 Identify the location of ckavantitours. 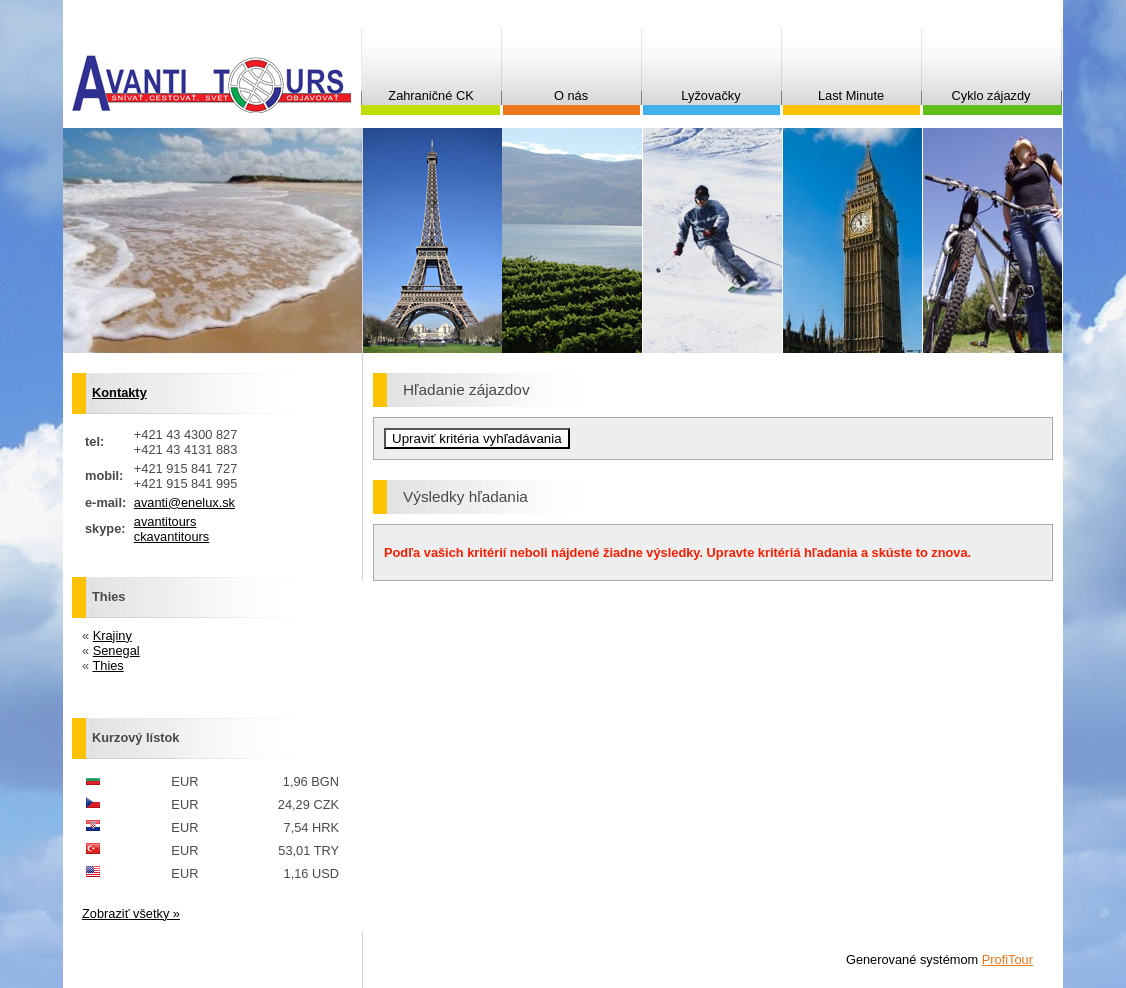
(171, 536).